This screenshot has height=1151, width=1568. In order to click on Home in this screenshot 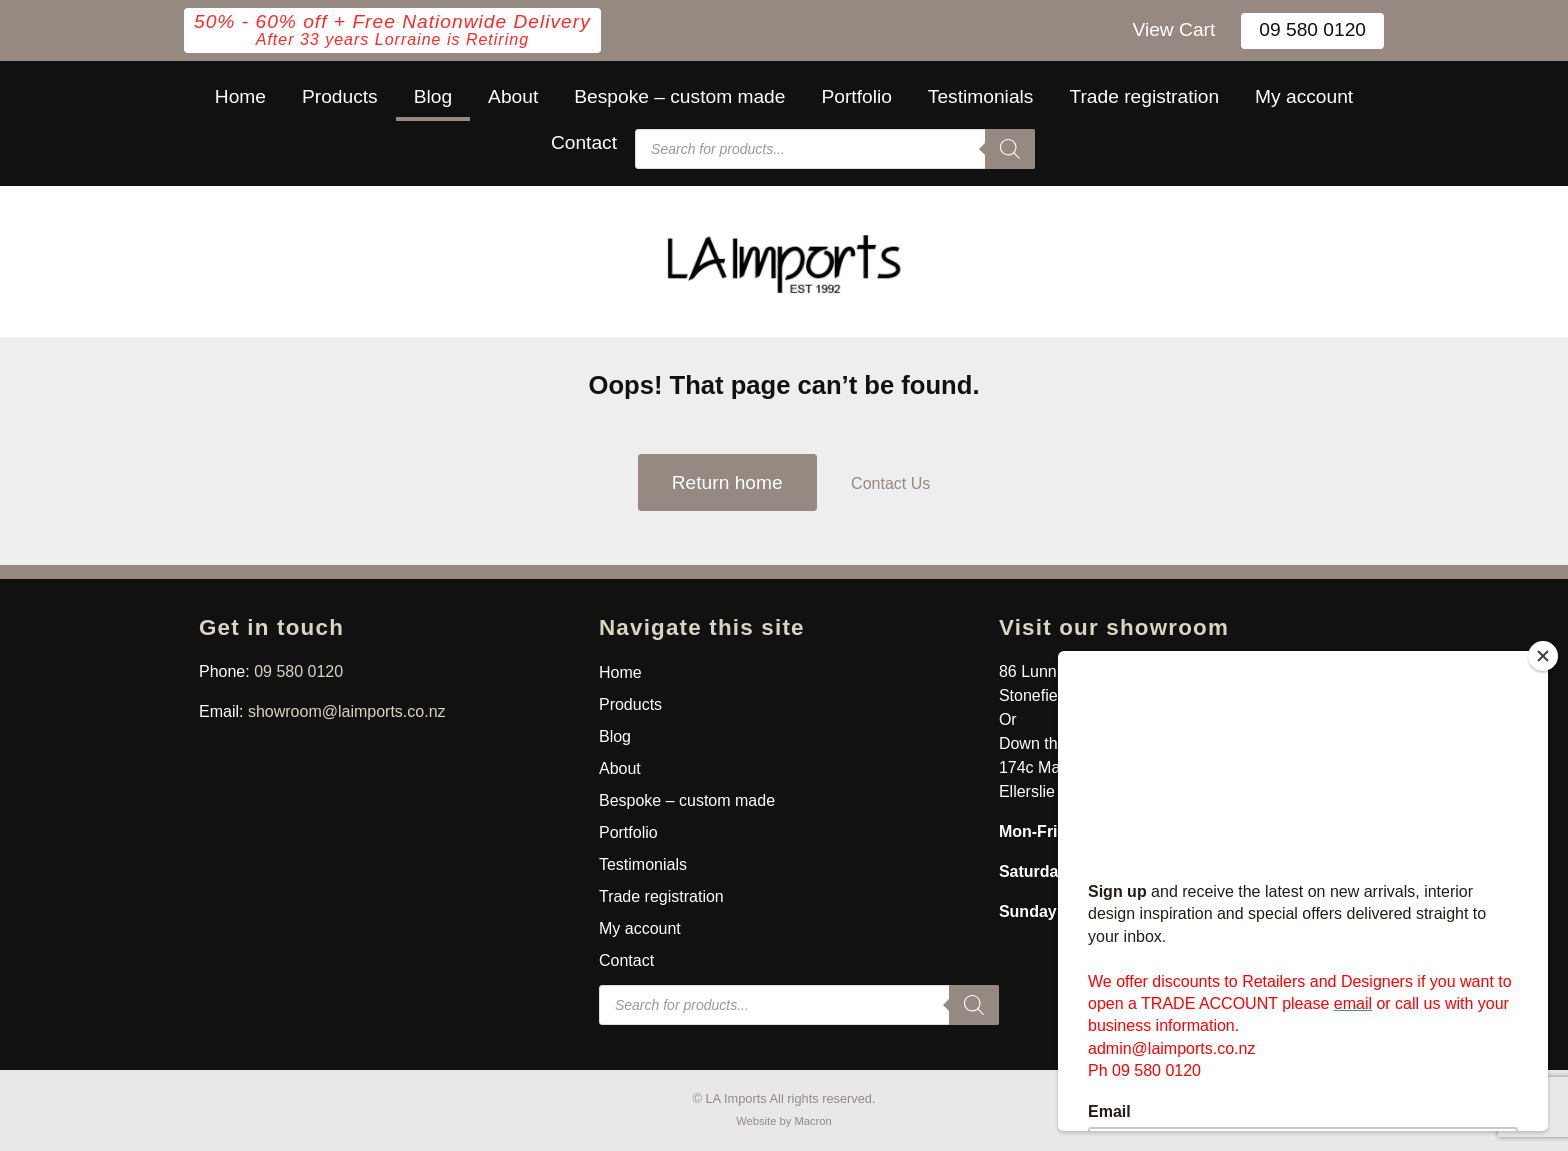, I will do `click(240, 96)`.